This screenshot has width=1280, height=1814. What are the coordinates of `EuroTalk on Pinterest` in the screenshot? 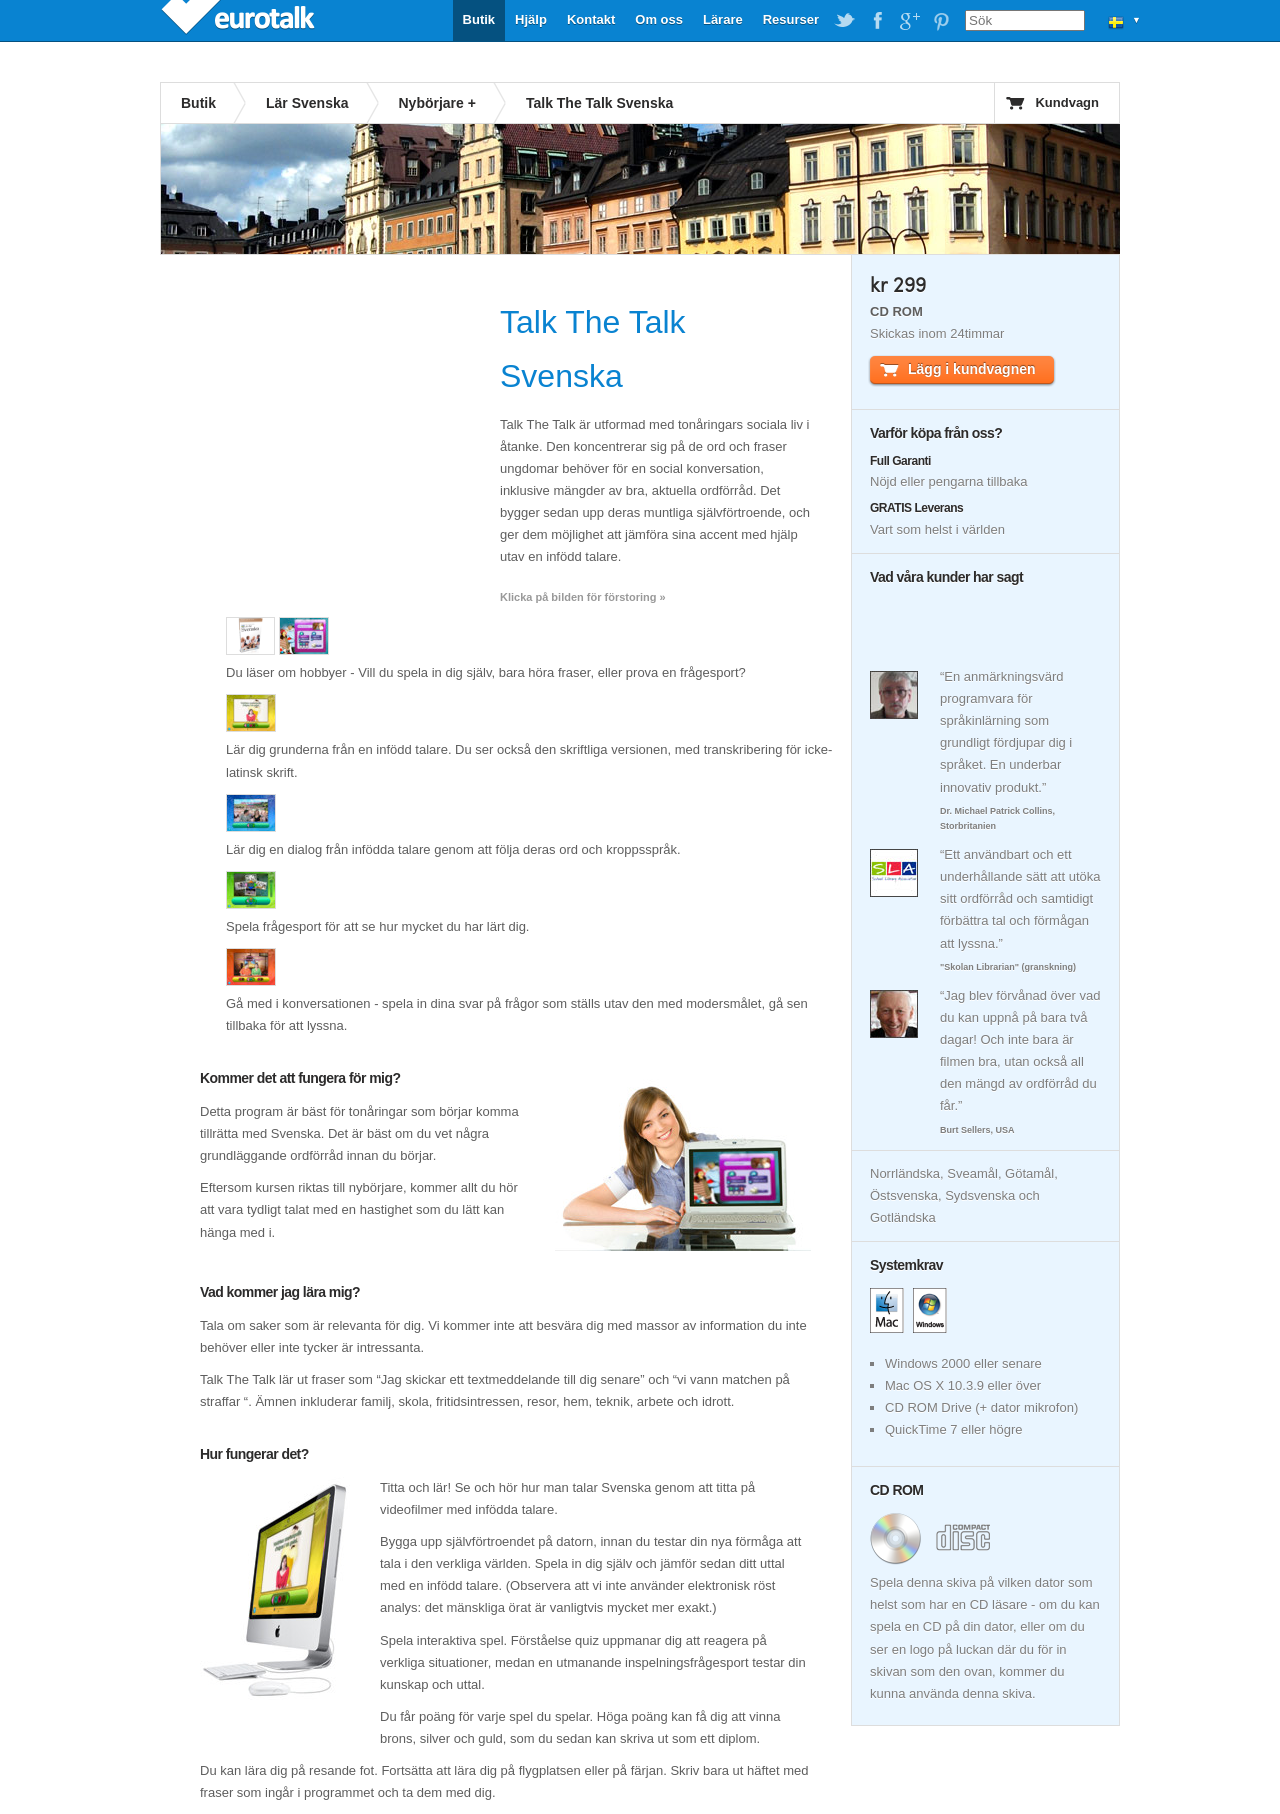 It's located at (941, 21).